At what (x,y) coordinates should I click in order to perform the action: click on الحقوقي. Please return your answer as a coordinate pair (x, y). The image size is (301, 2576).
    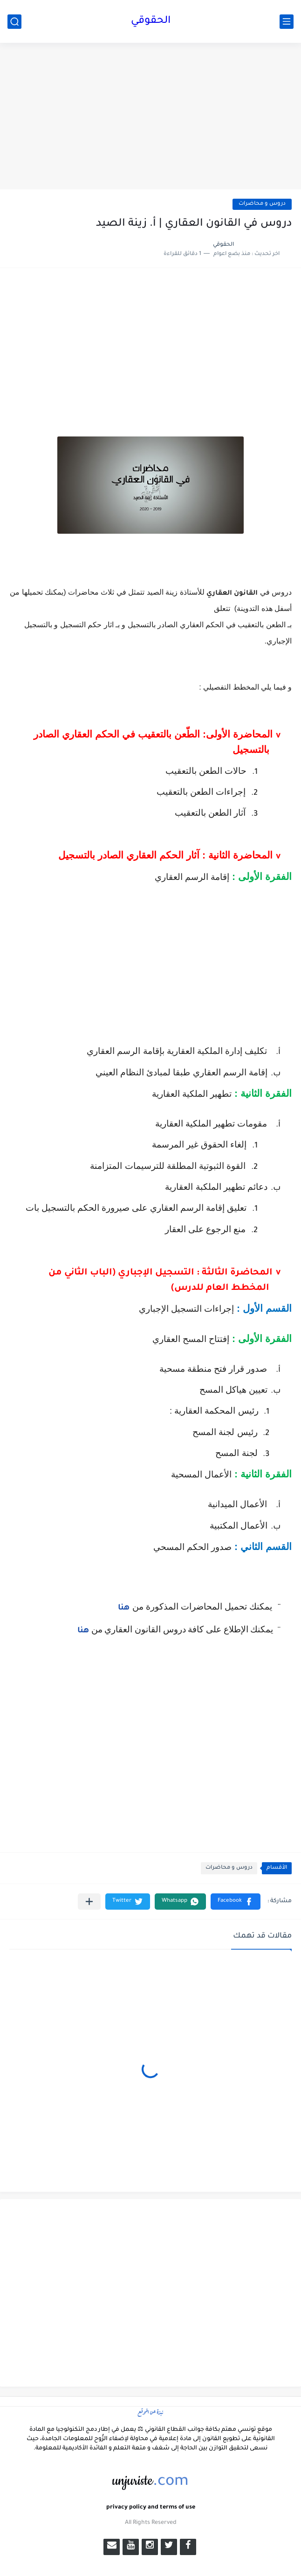
    Looking at the image, I should click on (151, 21).